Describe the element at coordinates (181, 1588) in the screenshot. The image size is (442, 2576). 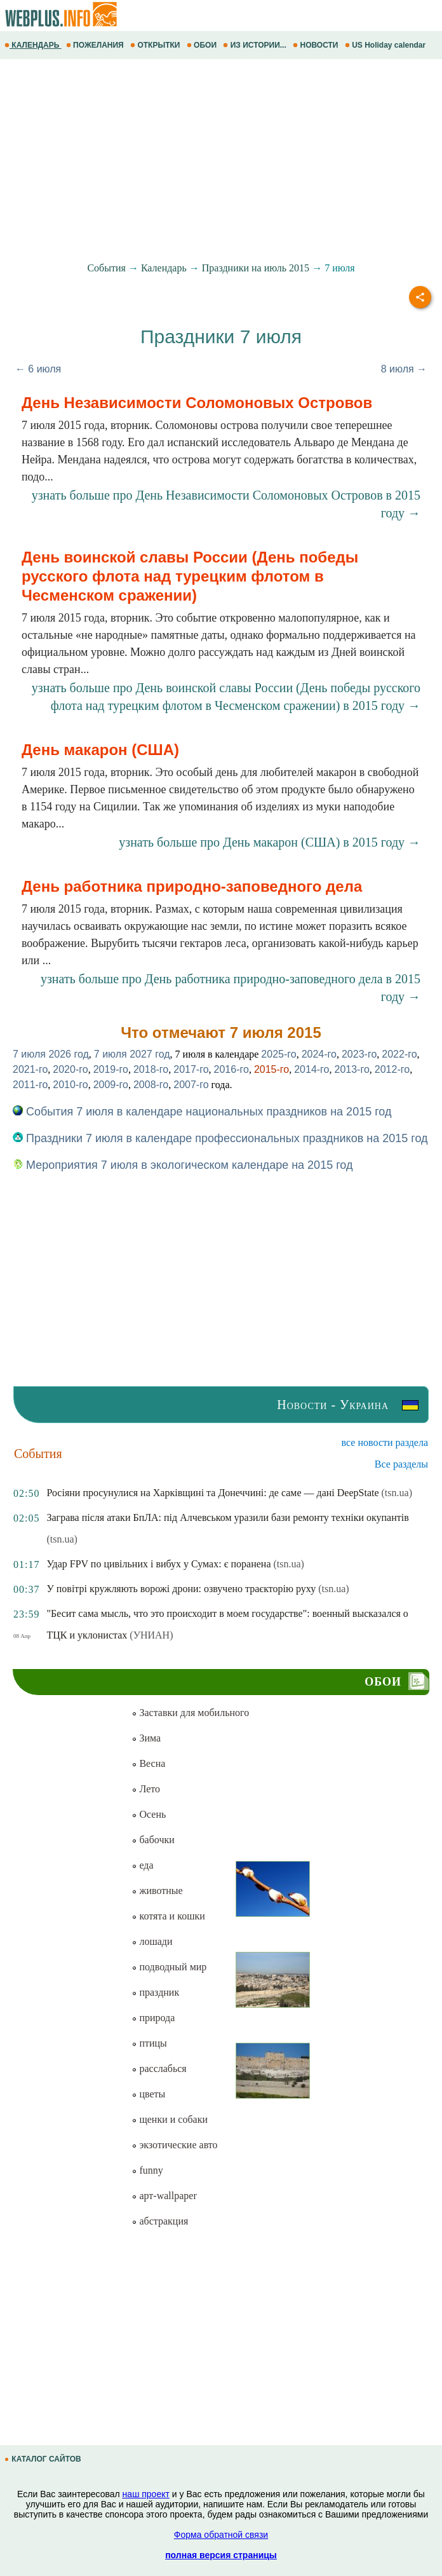
I see `У повітрі кружляють ворожі дрони: озвучено траєкторію руху` at that location.